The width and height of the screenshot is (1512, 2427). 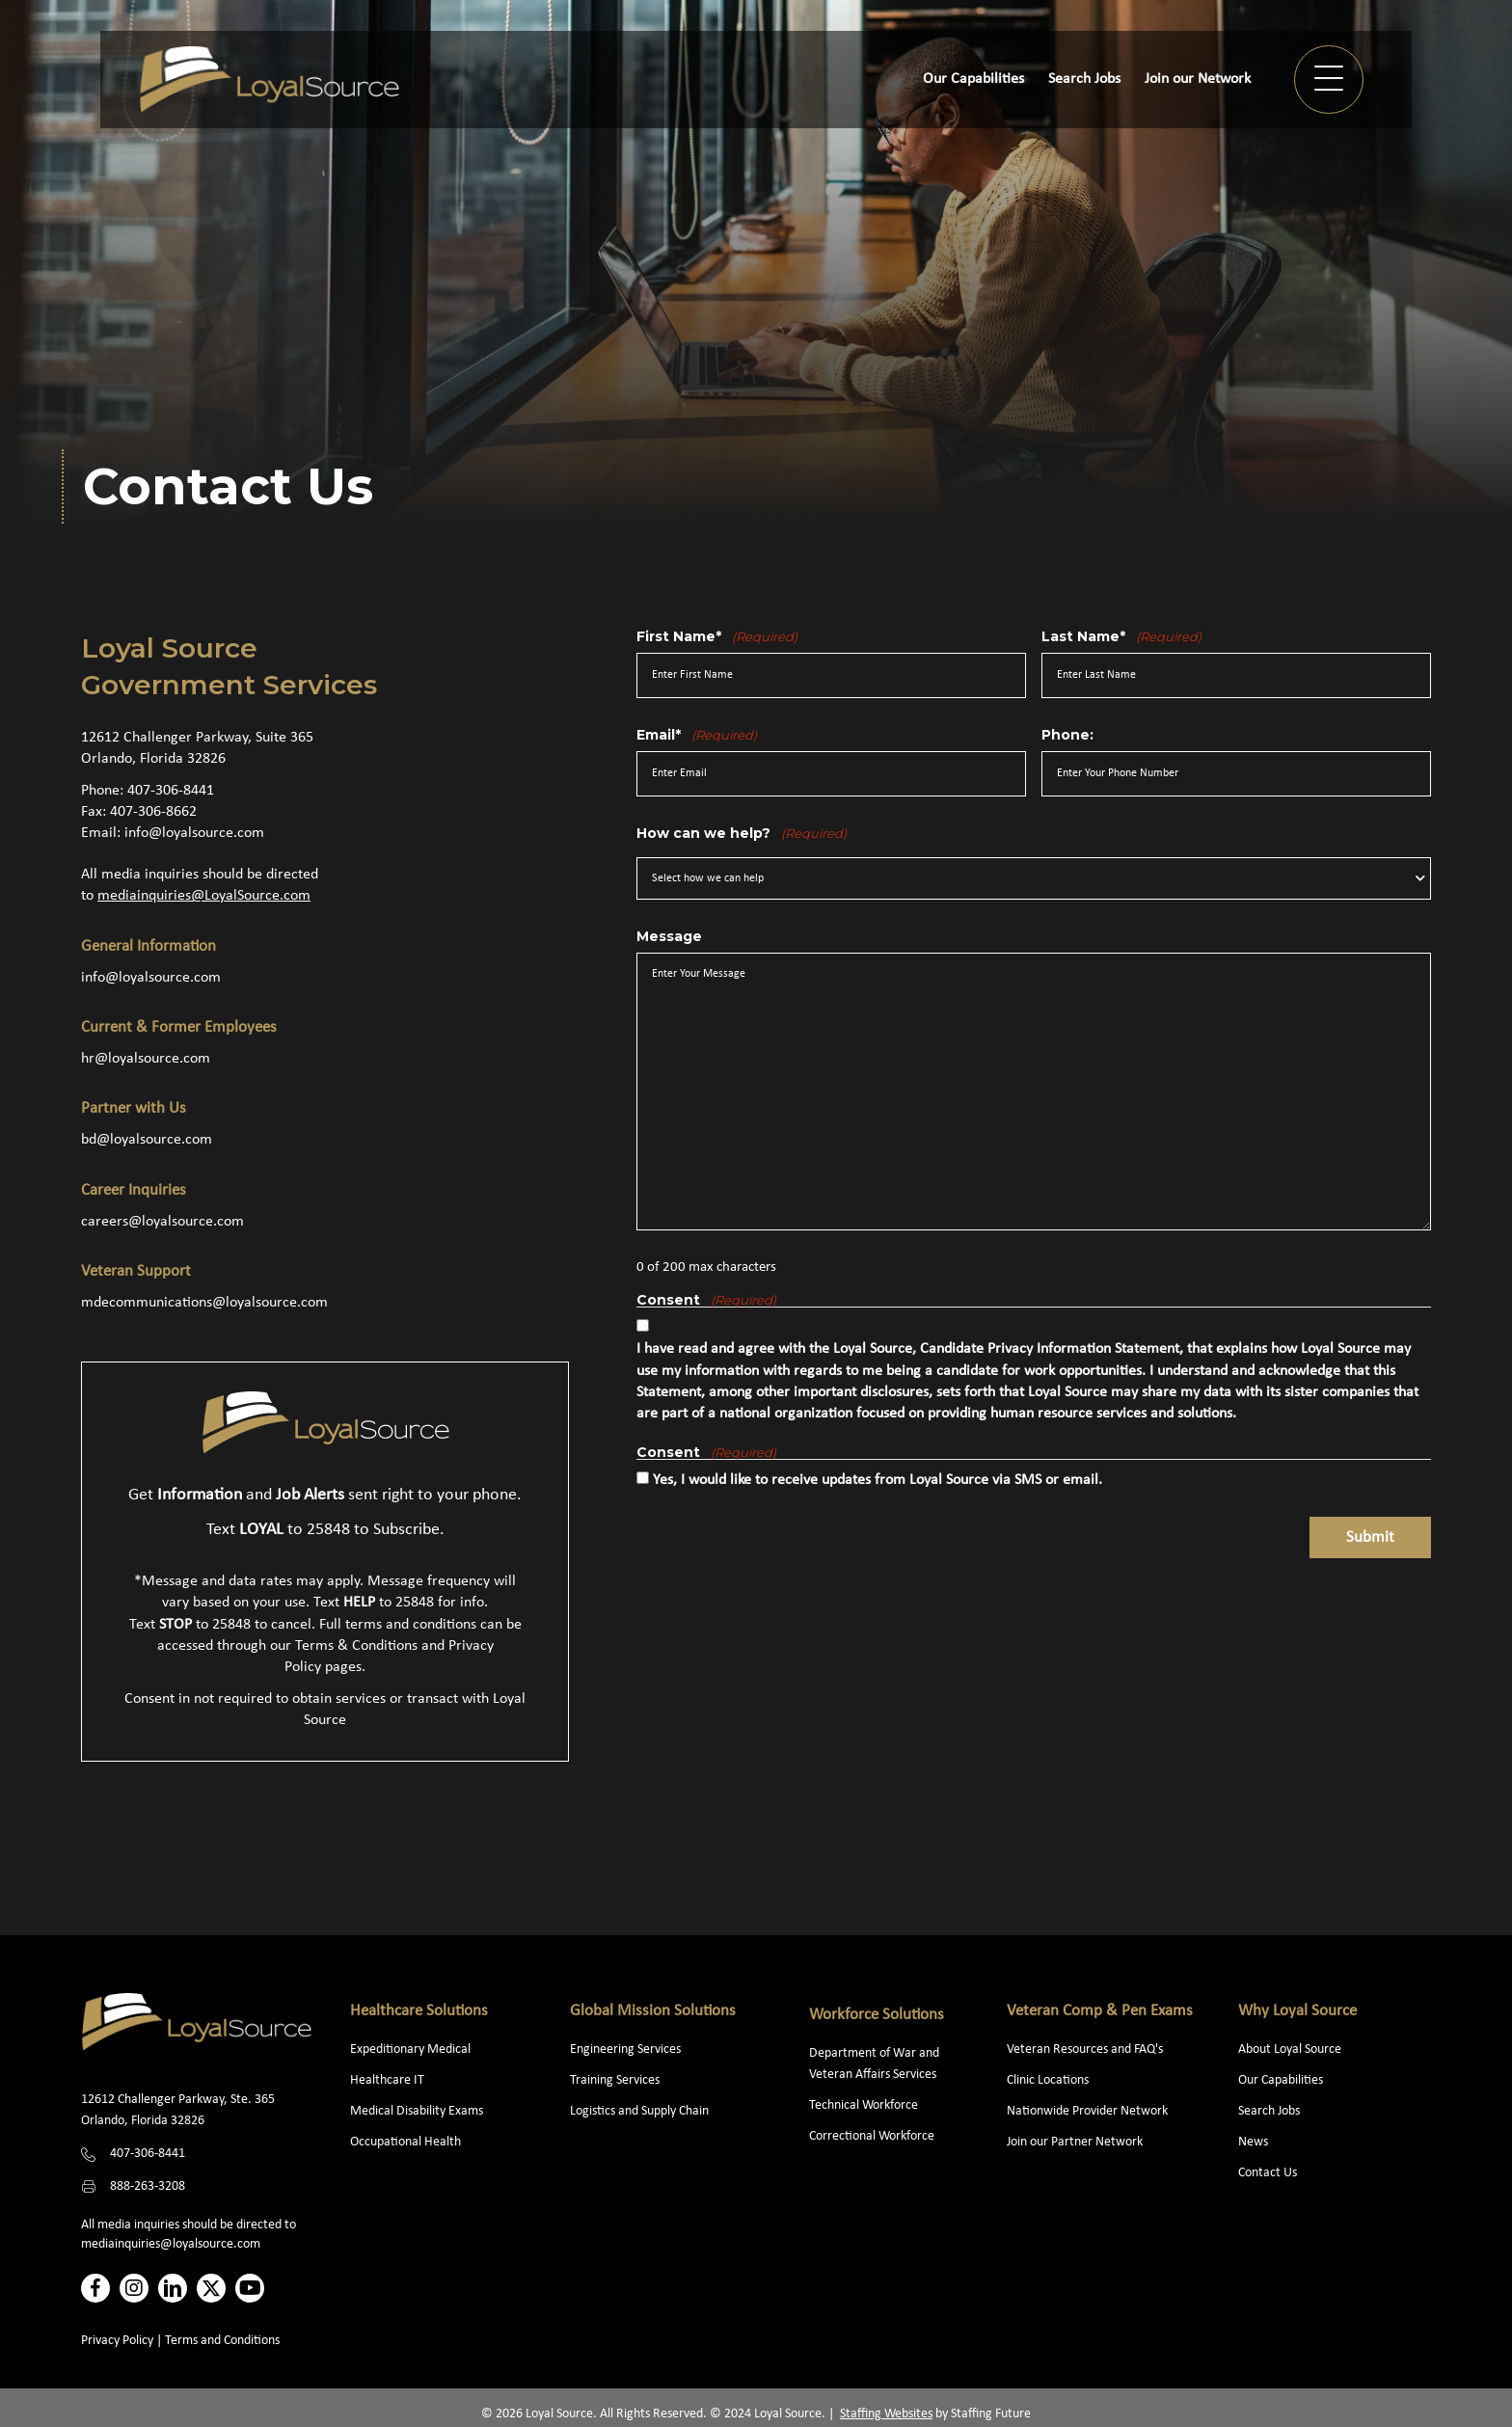 What do you see at coordinates (615, 2080) in the screenshot?
I see `Training Services` at bounding box center [615, 2080].